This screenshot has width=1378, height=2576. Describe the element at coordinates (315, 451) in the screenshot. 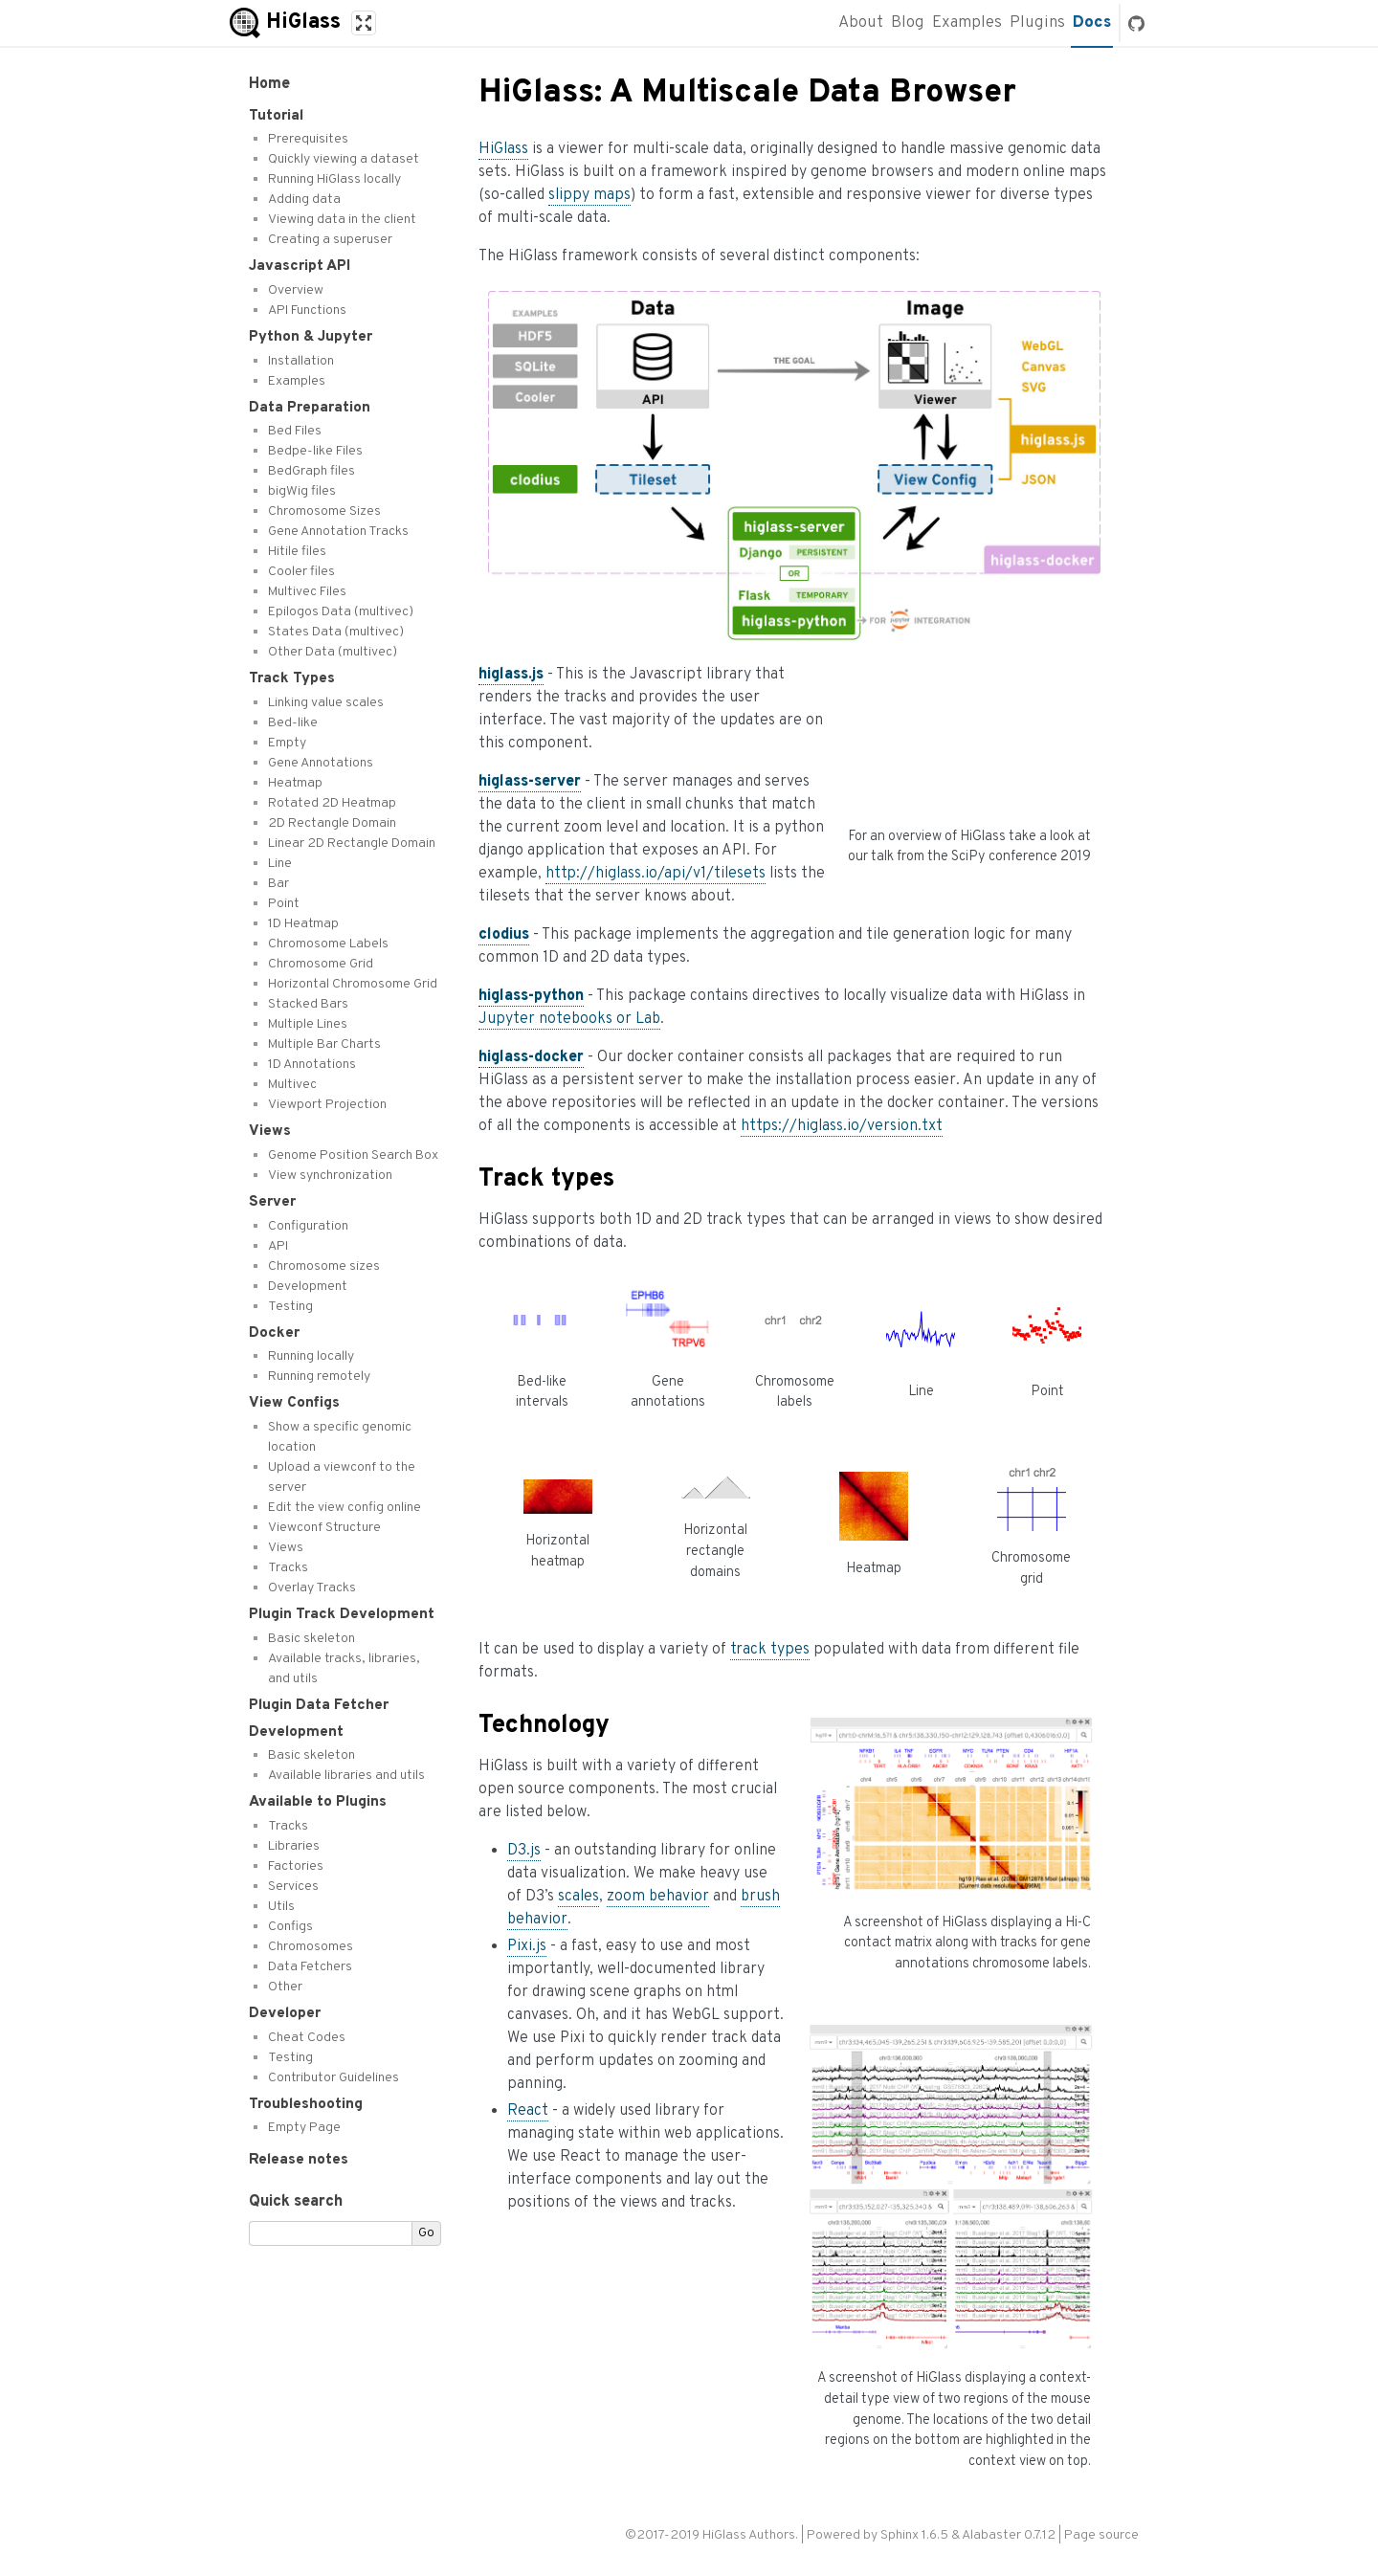

I see `Bedpe-like Files` at that location.